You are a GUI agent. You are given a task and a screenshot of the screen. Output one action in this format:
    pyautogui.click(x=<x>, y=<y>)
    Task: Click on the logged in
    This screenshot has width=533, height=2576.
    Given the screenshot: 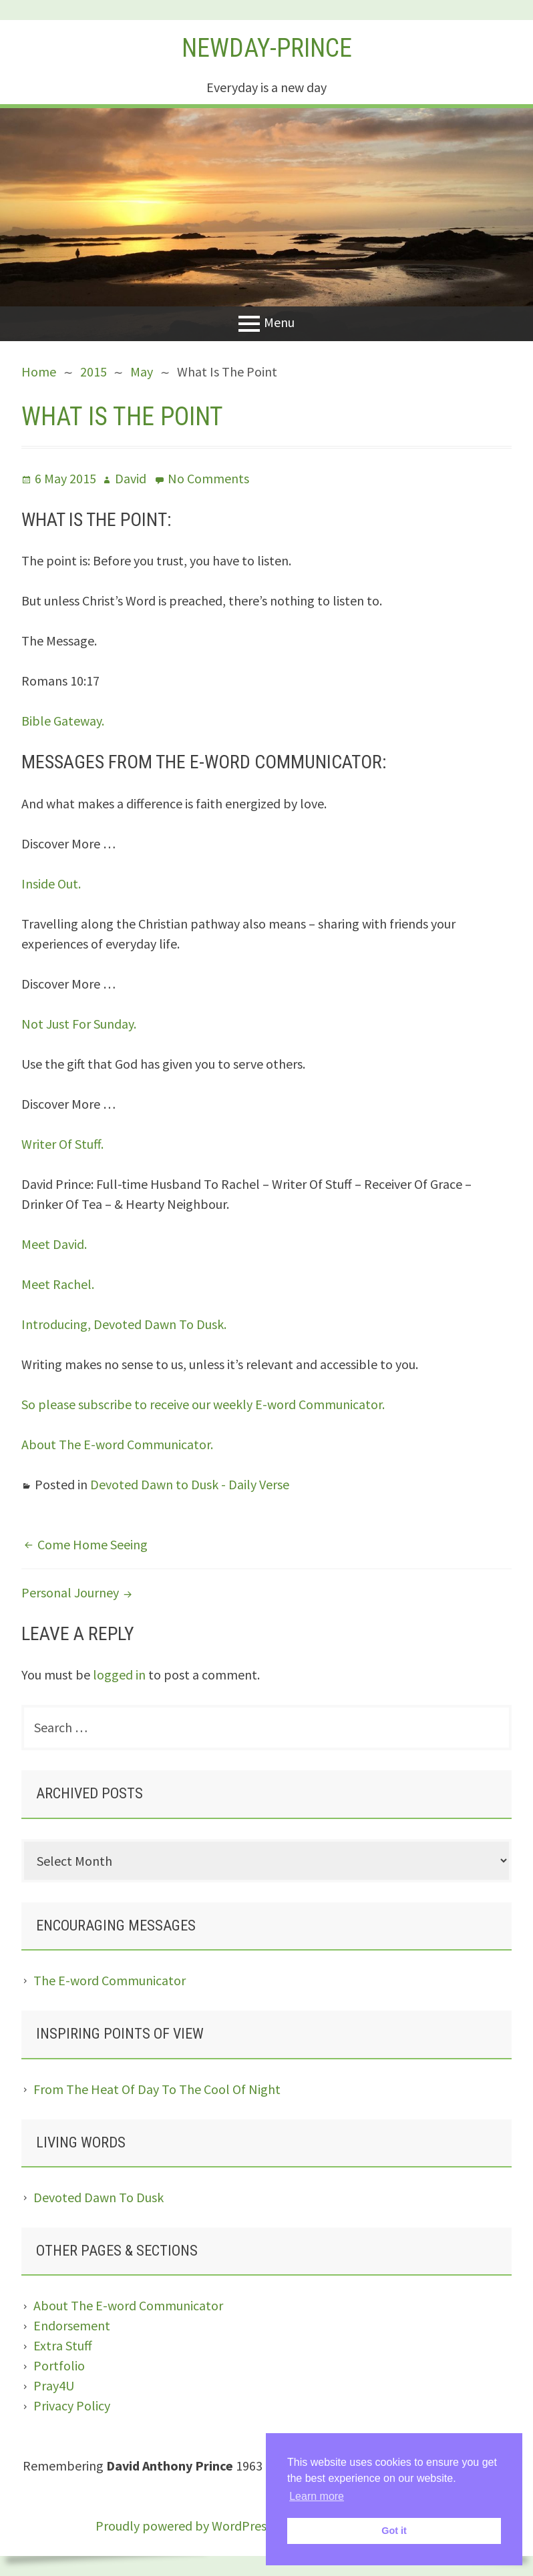 What is the action you would take?
    pyautogui.click(x=119, y=1674)
    